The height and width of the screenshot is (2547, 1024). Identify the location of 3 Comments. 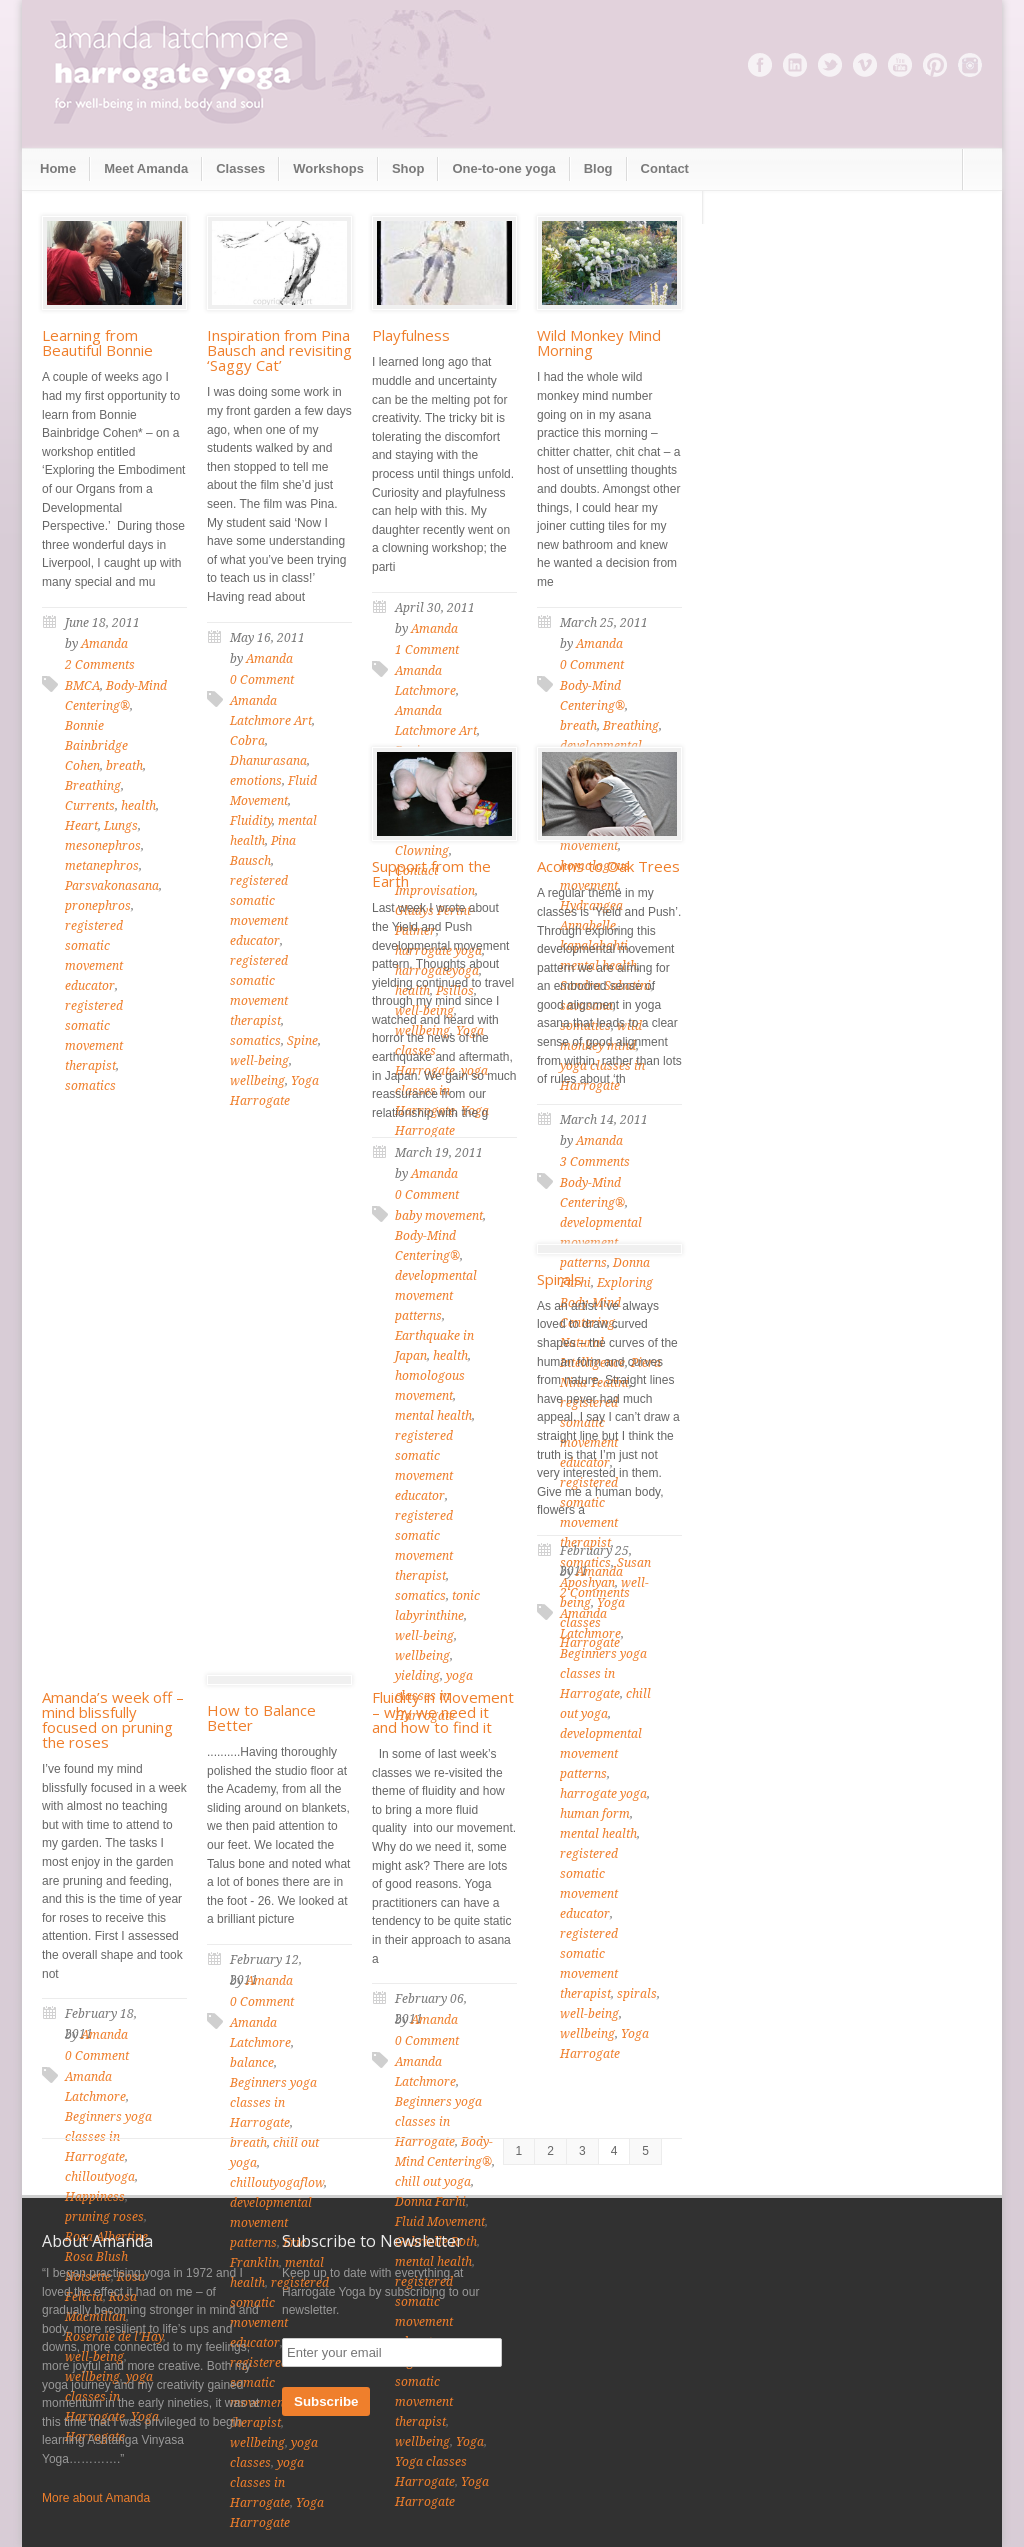
(595, 1162).